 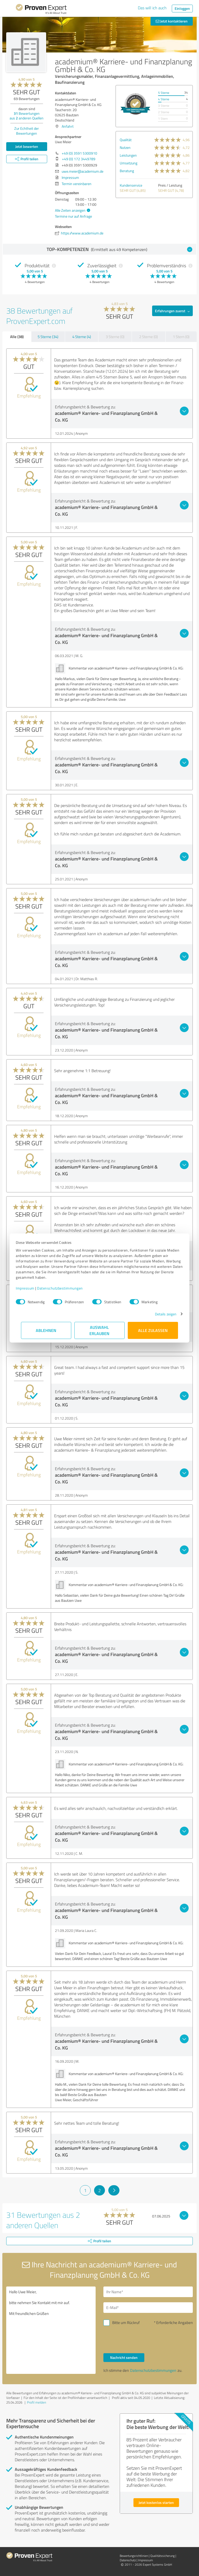 What do you see at coordinates (127, 170) in the screenshot?
I see `Beratung` at bounding box center [127, 170].